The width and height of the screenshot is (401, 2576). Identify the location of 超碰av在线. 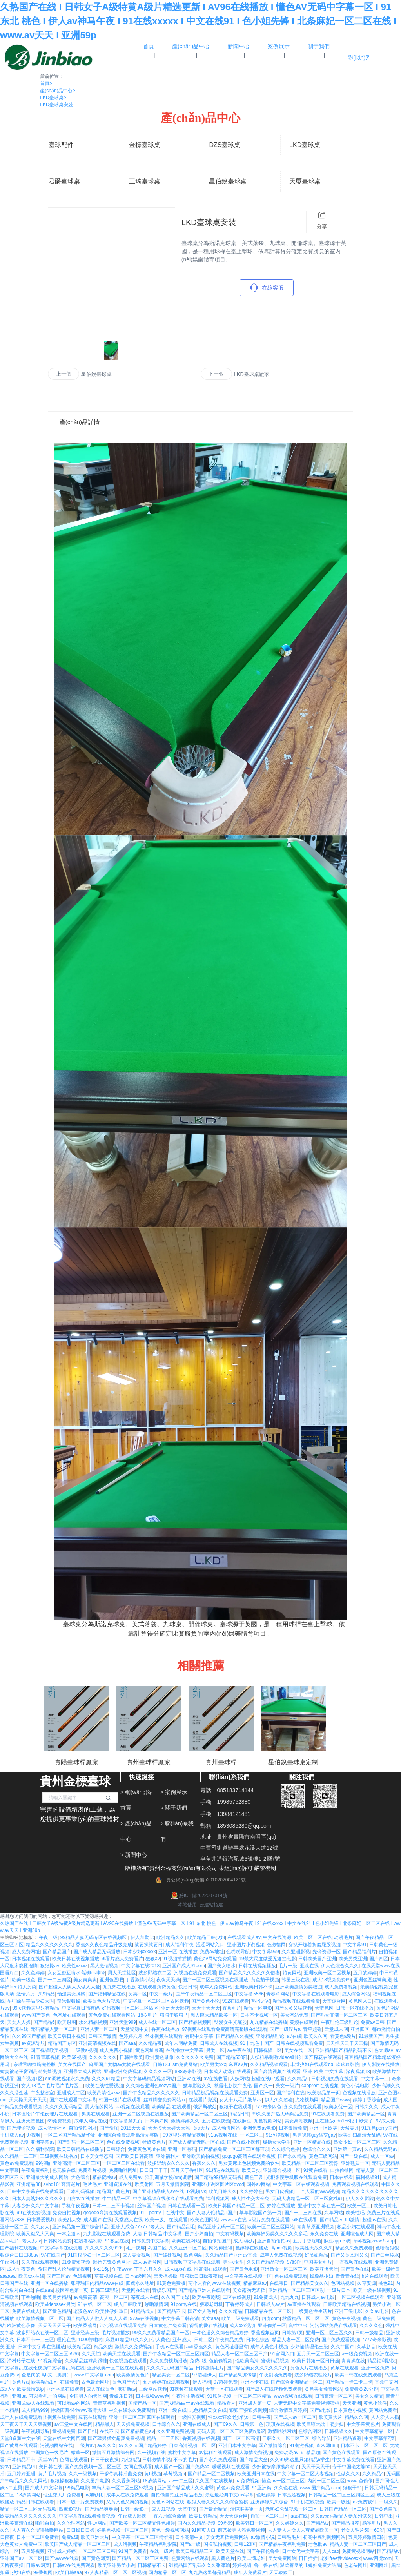
(374, 2219).